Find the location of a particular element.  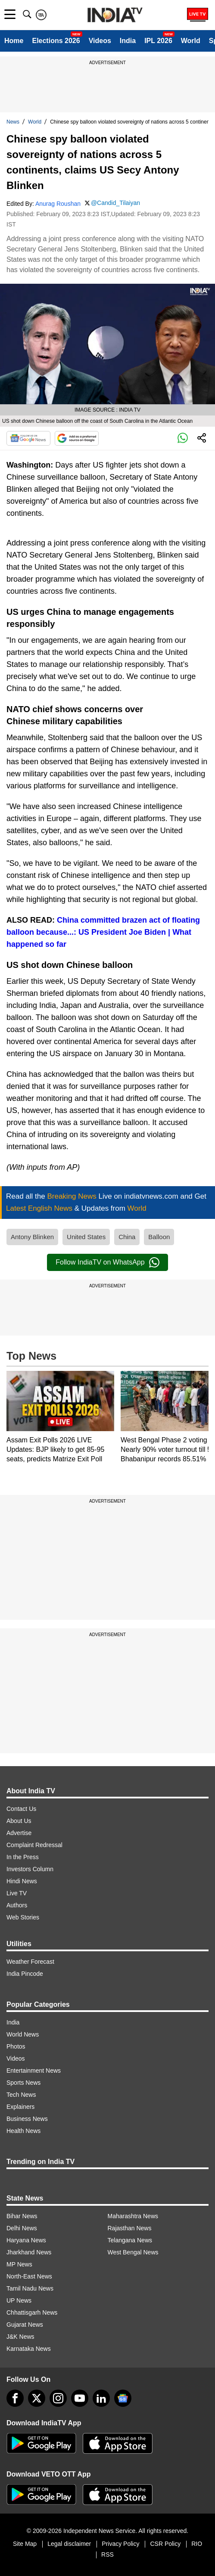

Explainers is located at coordinates (20, 2106).